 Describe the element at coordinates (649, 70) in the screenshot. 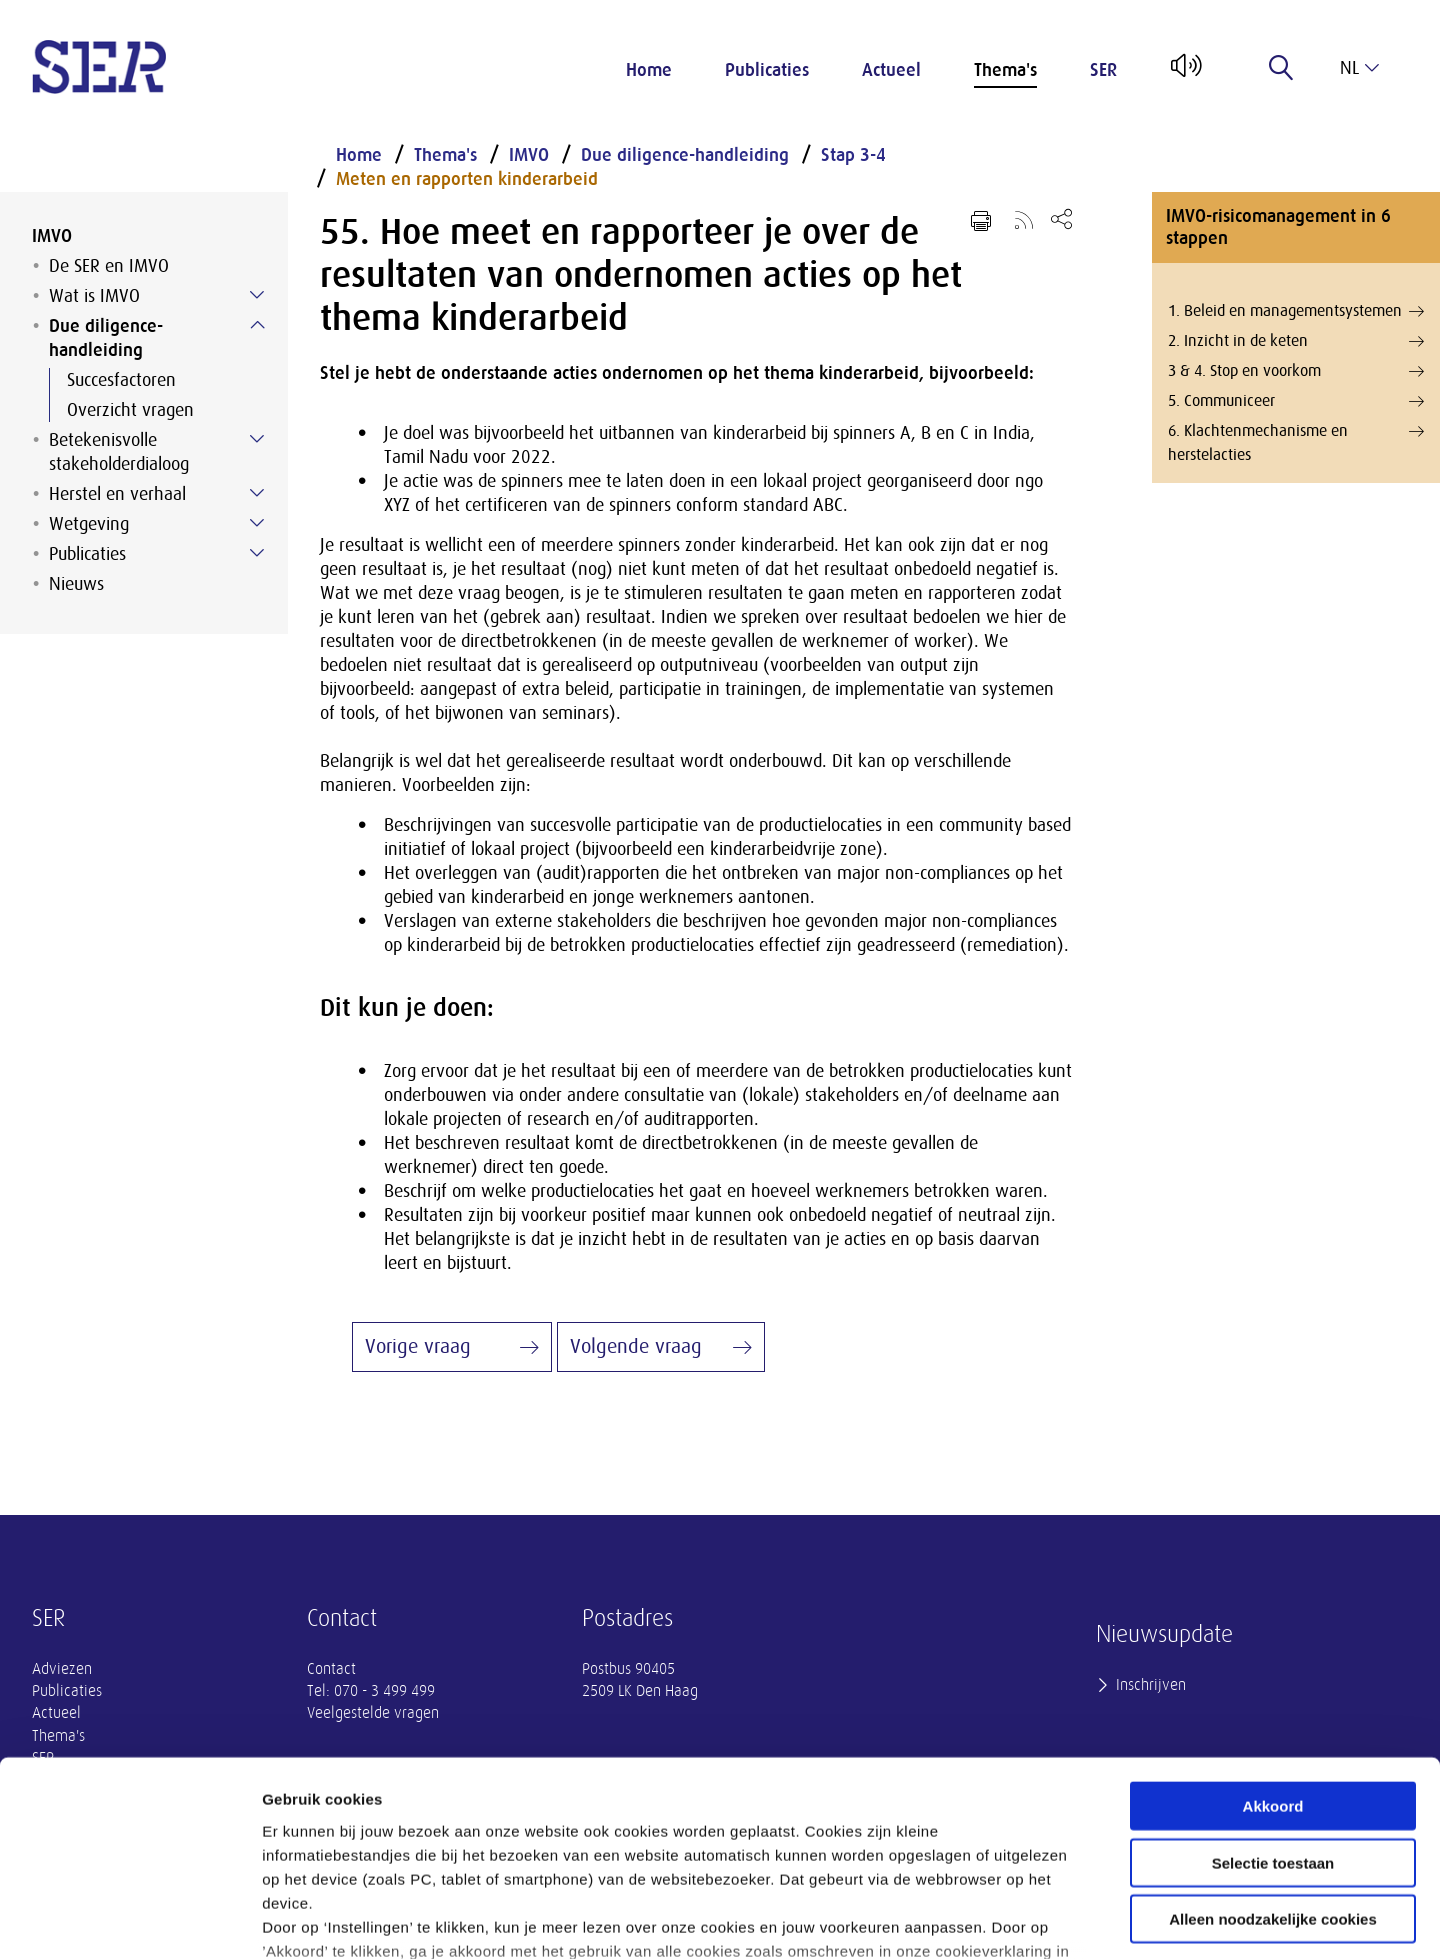

I see `Home` at that location.